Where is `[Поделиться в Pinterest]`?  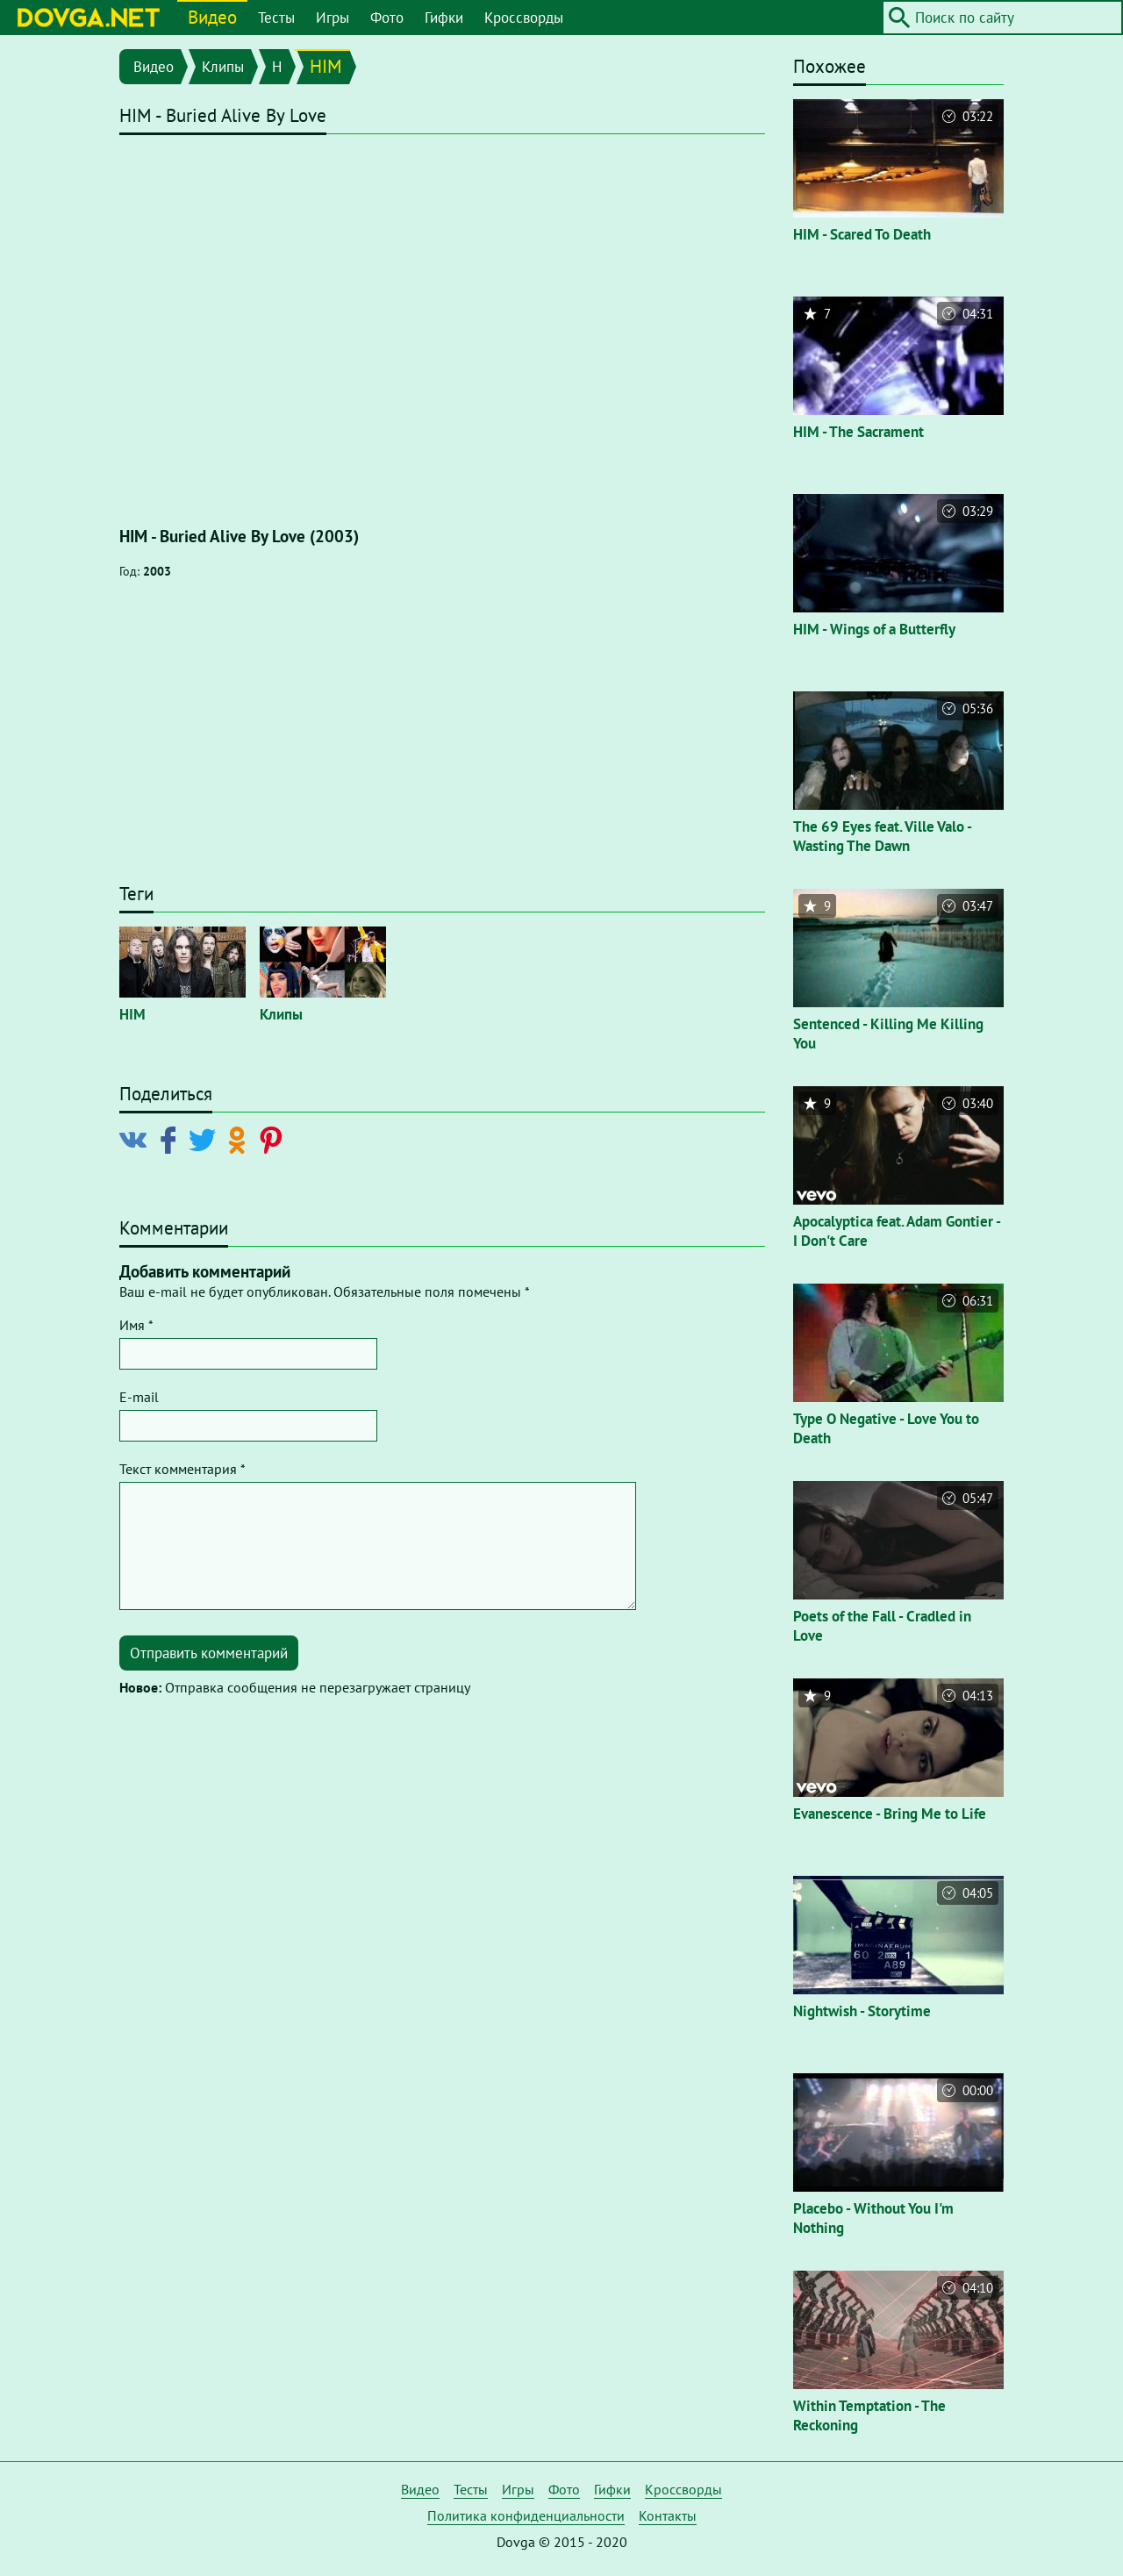 [Поделиться в Pinterest] is located at coordinates (274, 1139).